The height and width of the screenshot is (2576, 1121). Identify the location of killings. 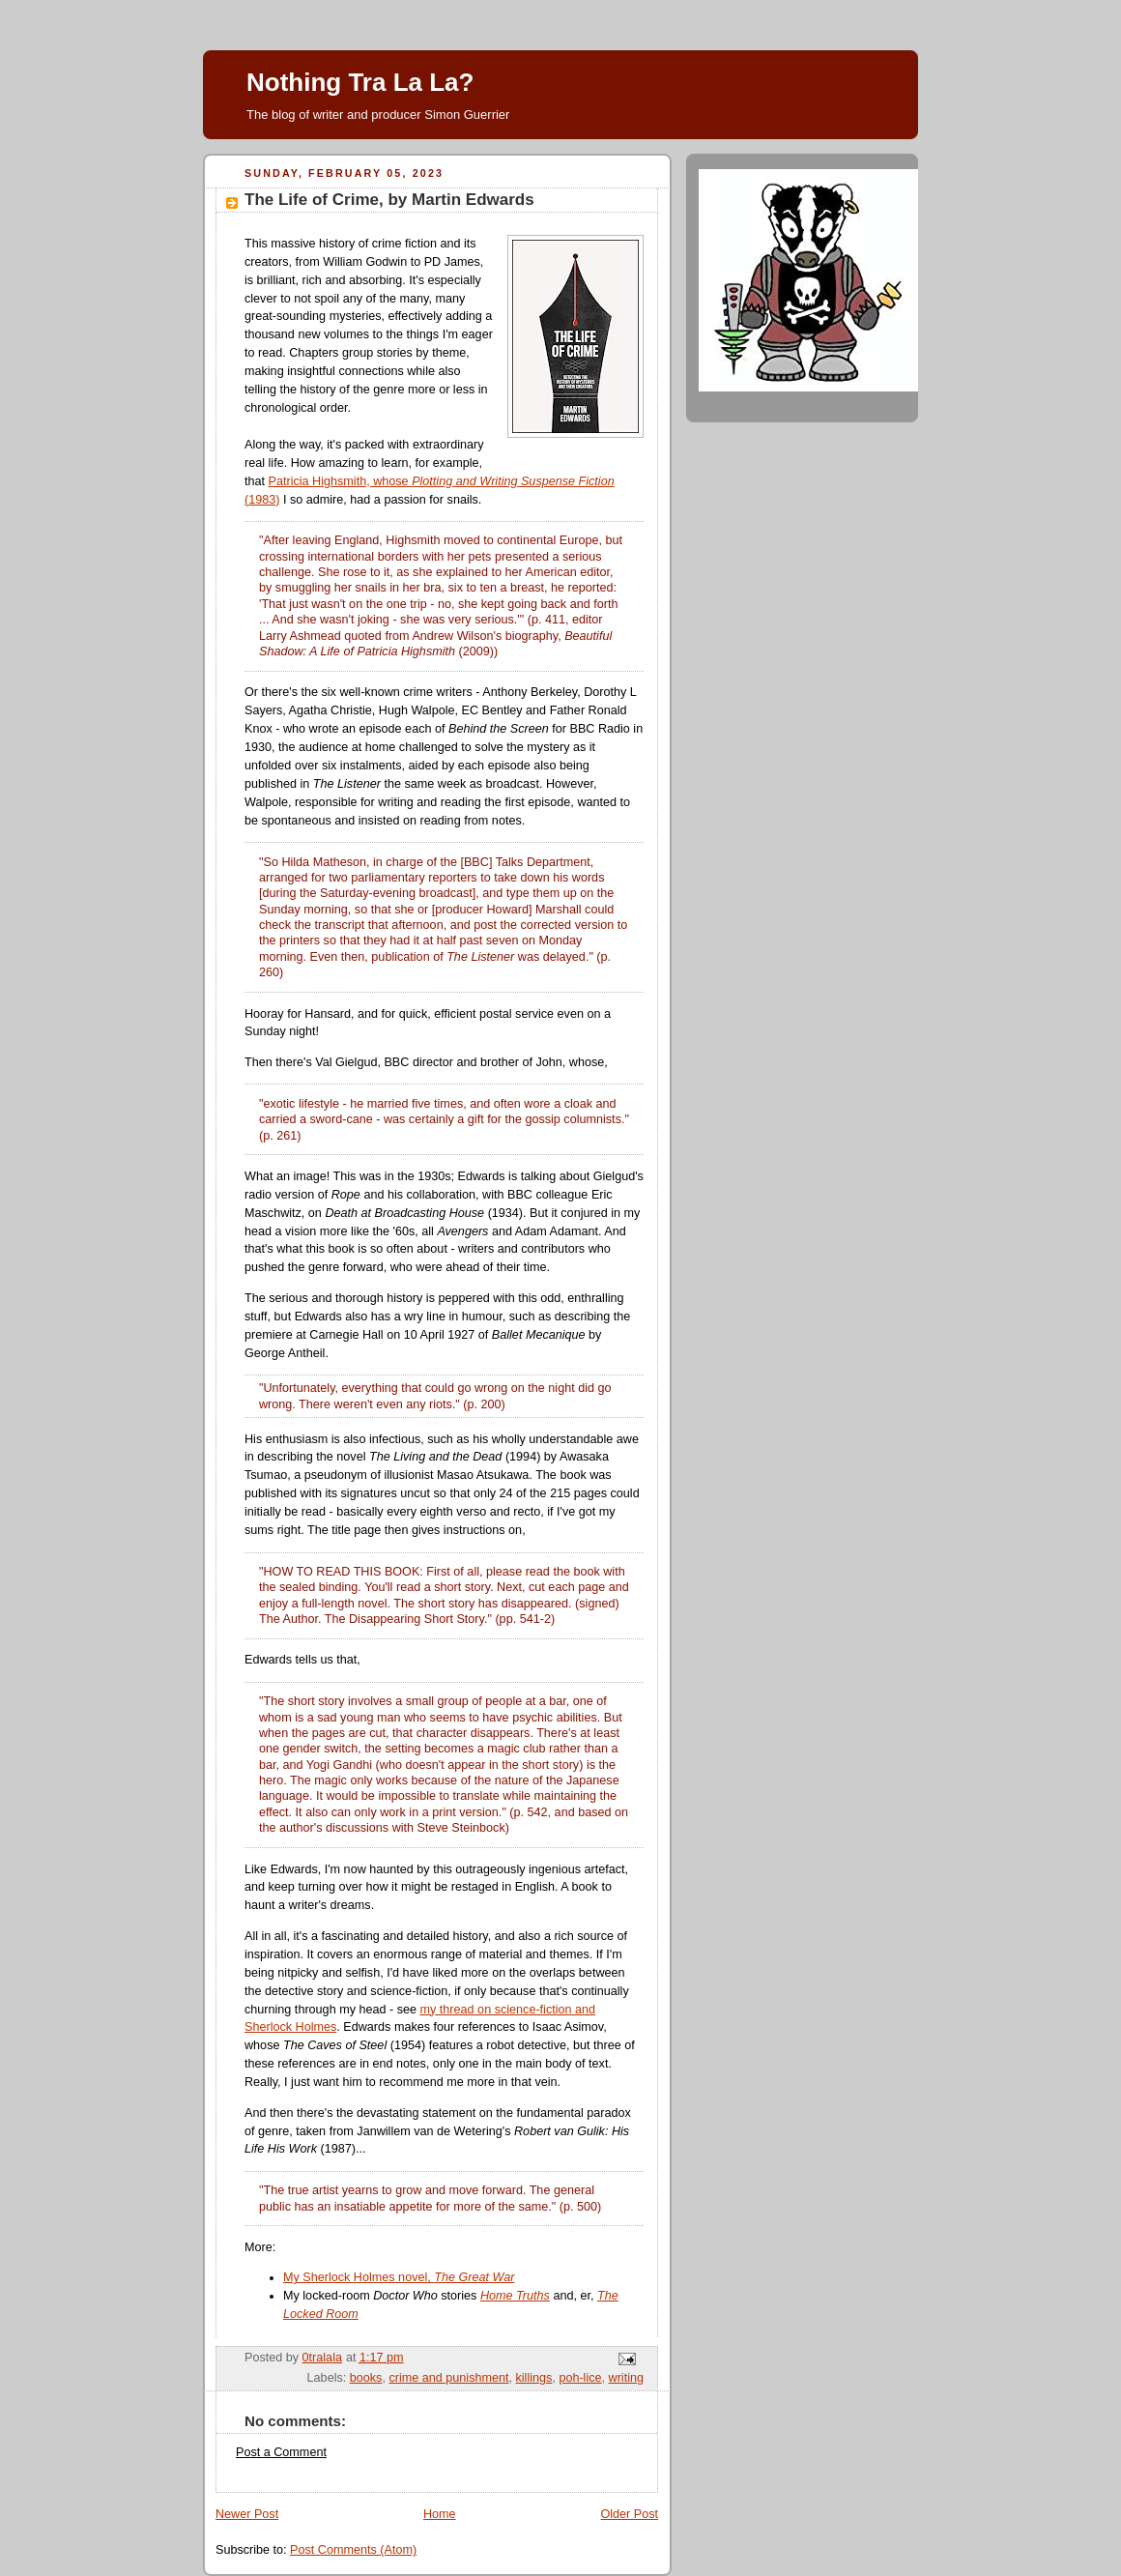
(534, 2378).